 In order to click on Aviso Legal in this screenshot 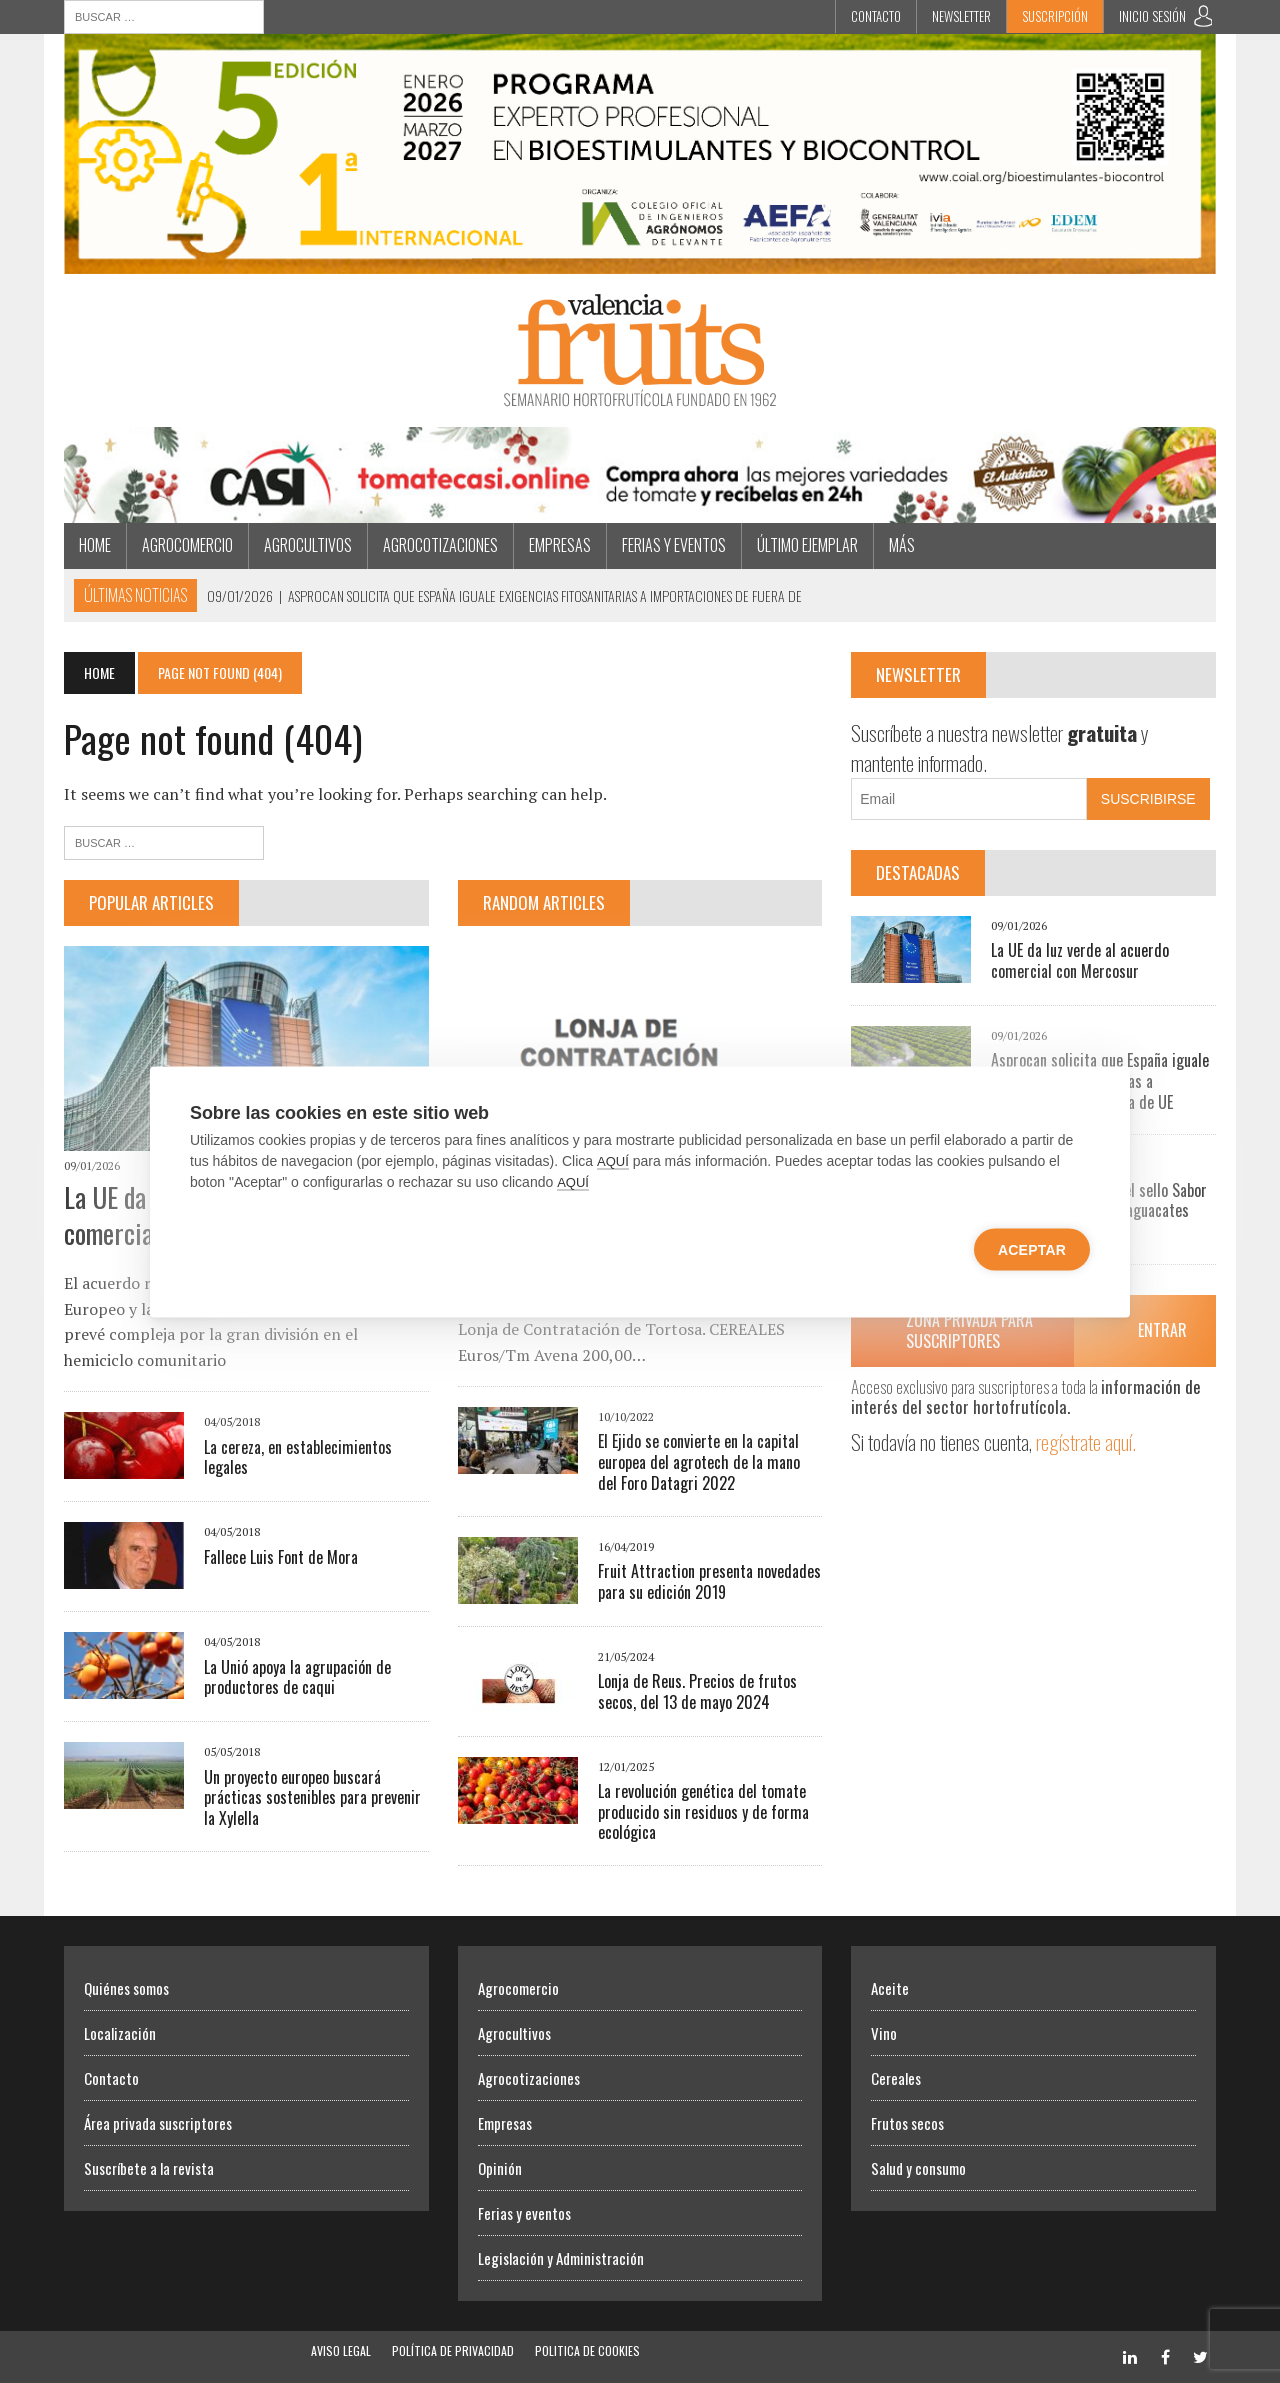, I will do `click(341, 2350)`.